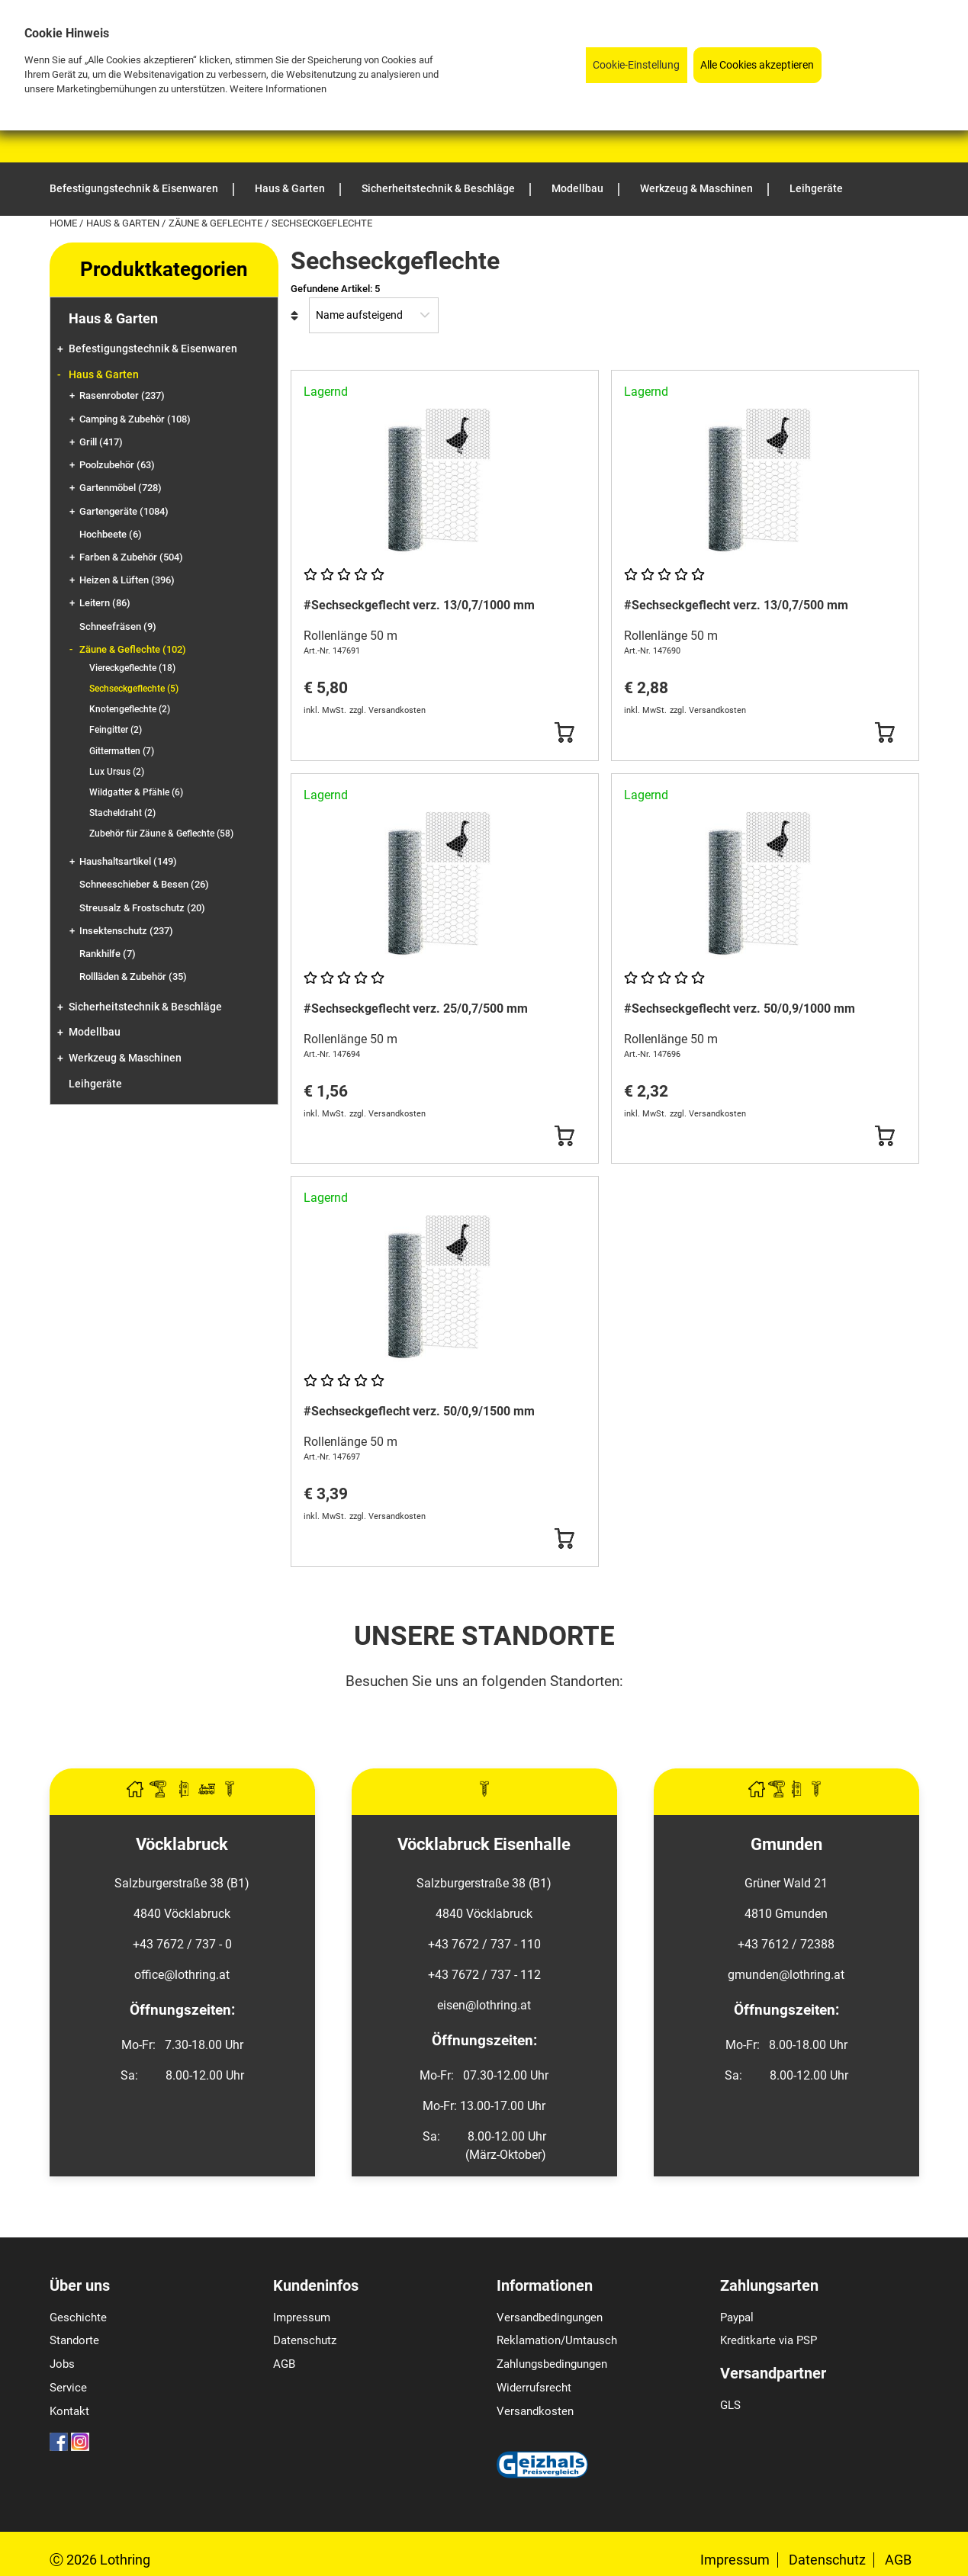 The height and width of the screenshot is (2576, 968). Describe the element at coordinates (535, 2411) in the screenshot. I see `Versandkosten` at that location.